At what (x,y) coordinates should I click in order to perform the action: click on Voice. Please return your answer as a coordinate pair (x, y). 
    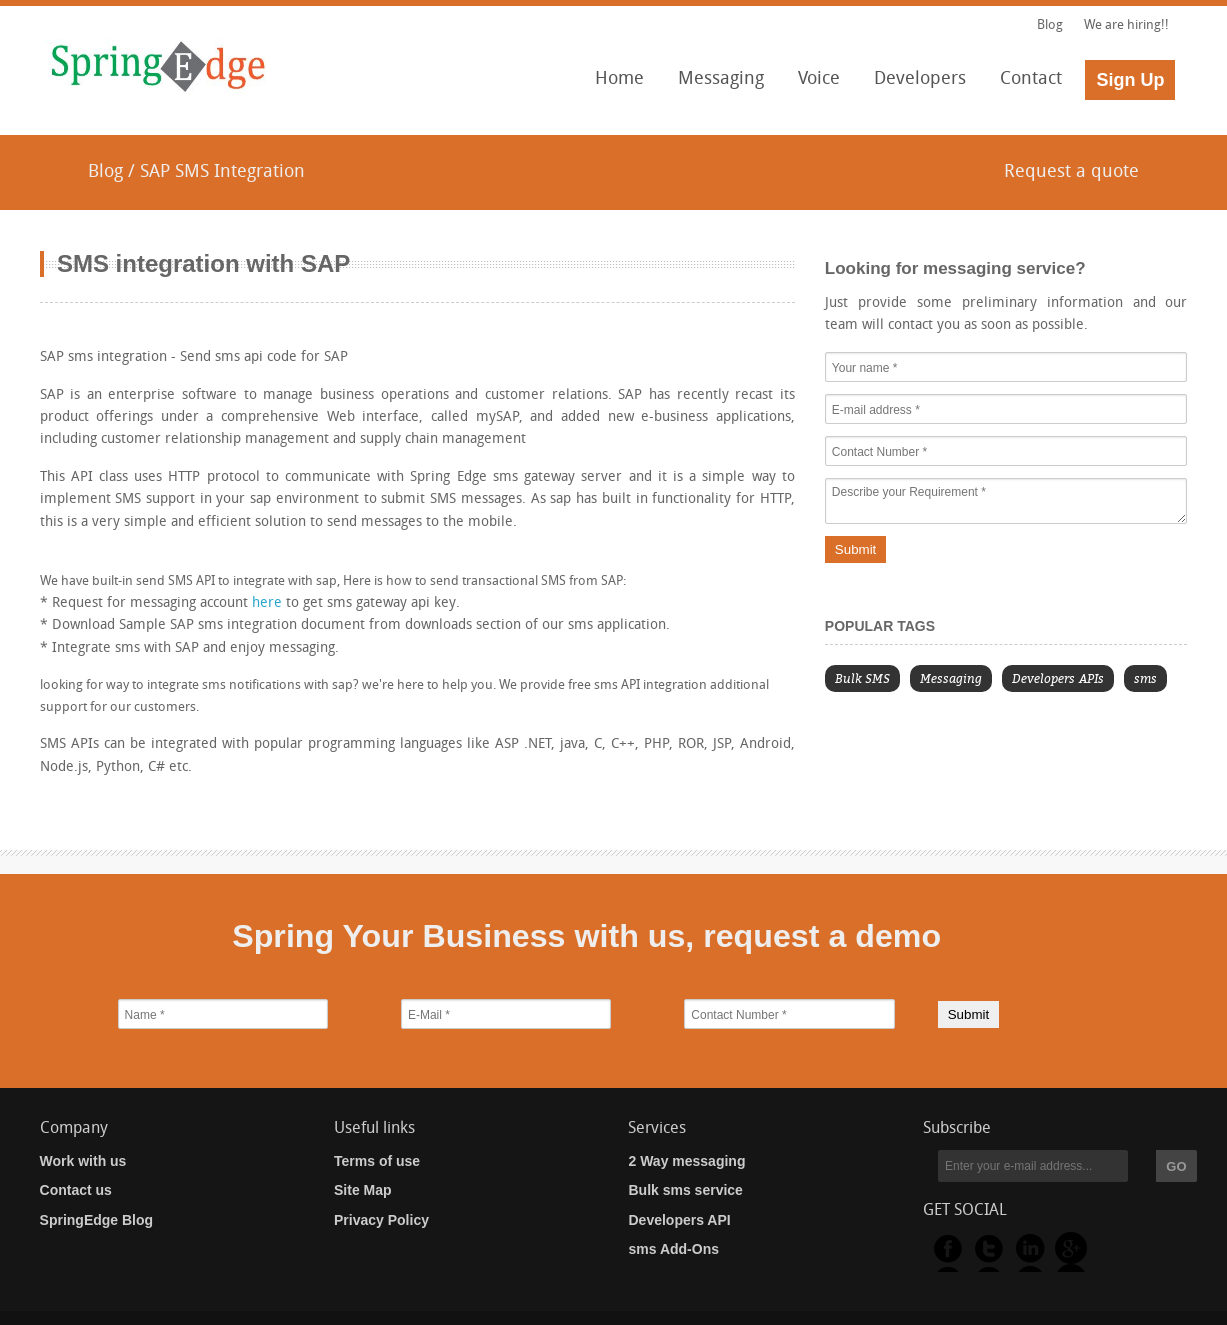
    Looking at the image, I should click on (813, 85).